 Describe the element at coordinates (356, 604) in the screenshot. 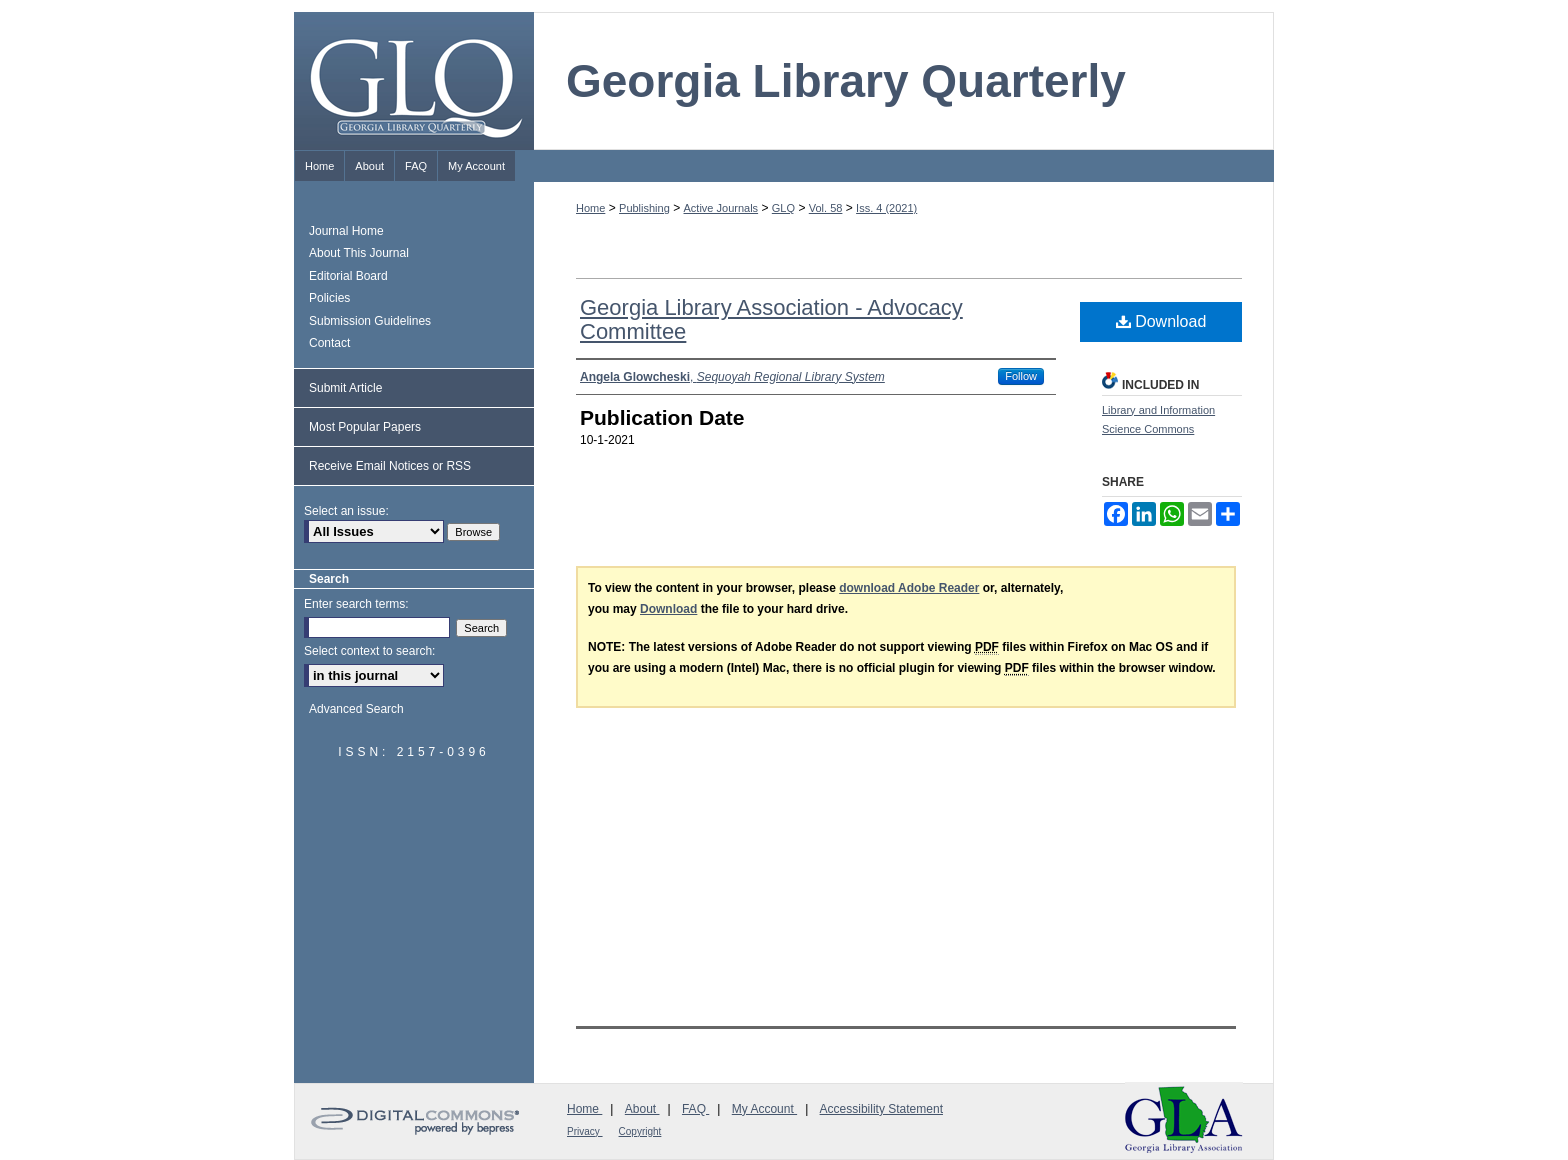

I see `Enter search terms:` at that location.